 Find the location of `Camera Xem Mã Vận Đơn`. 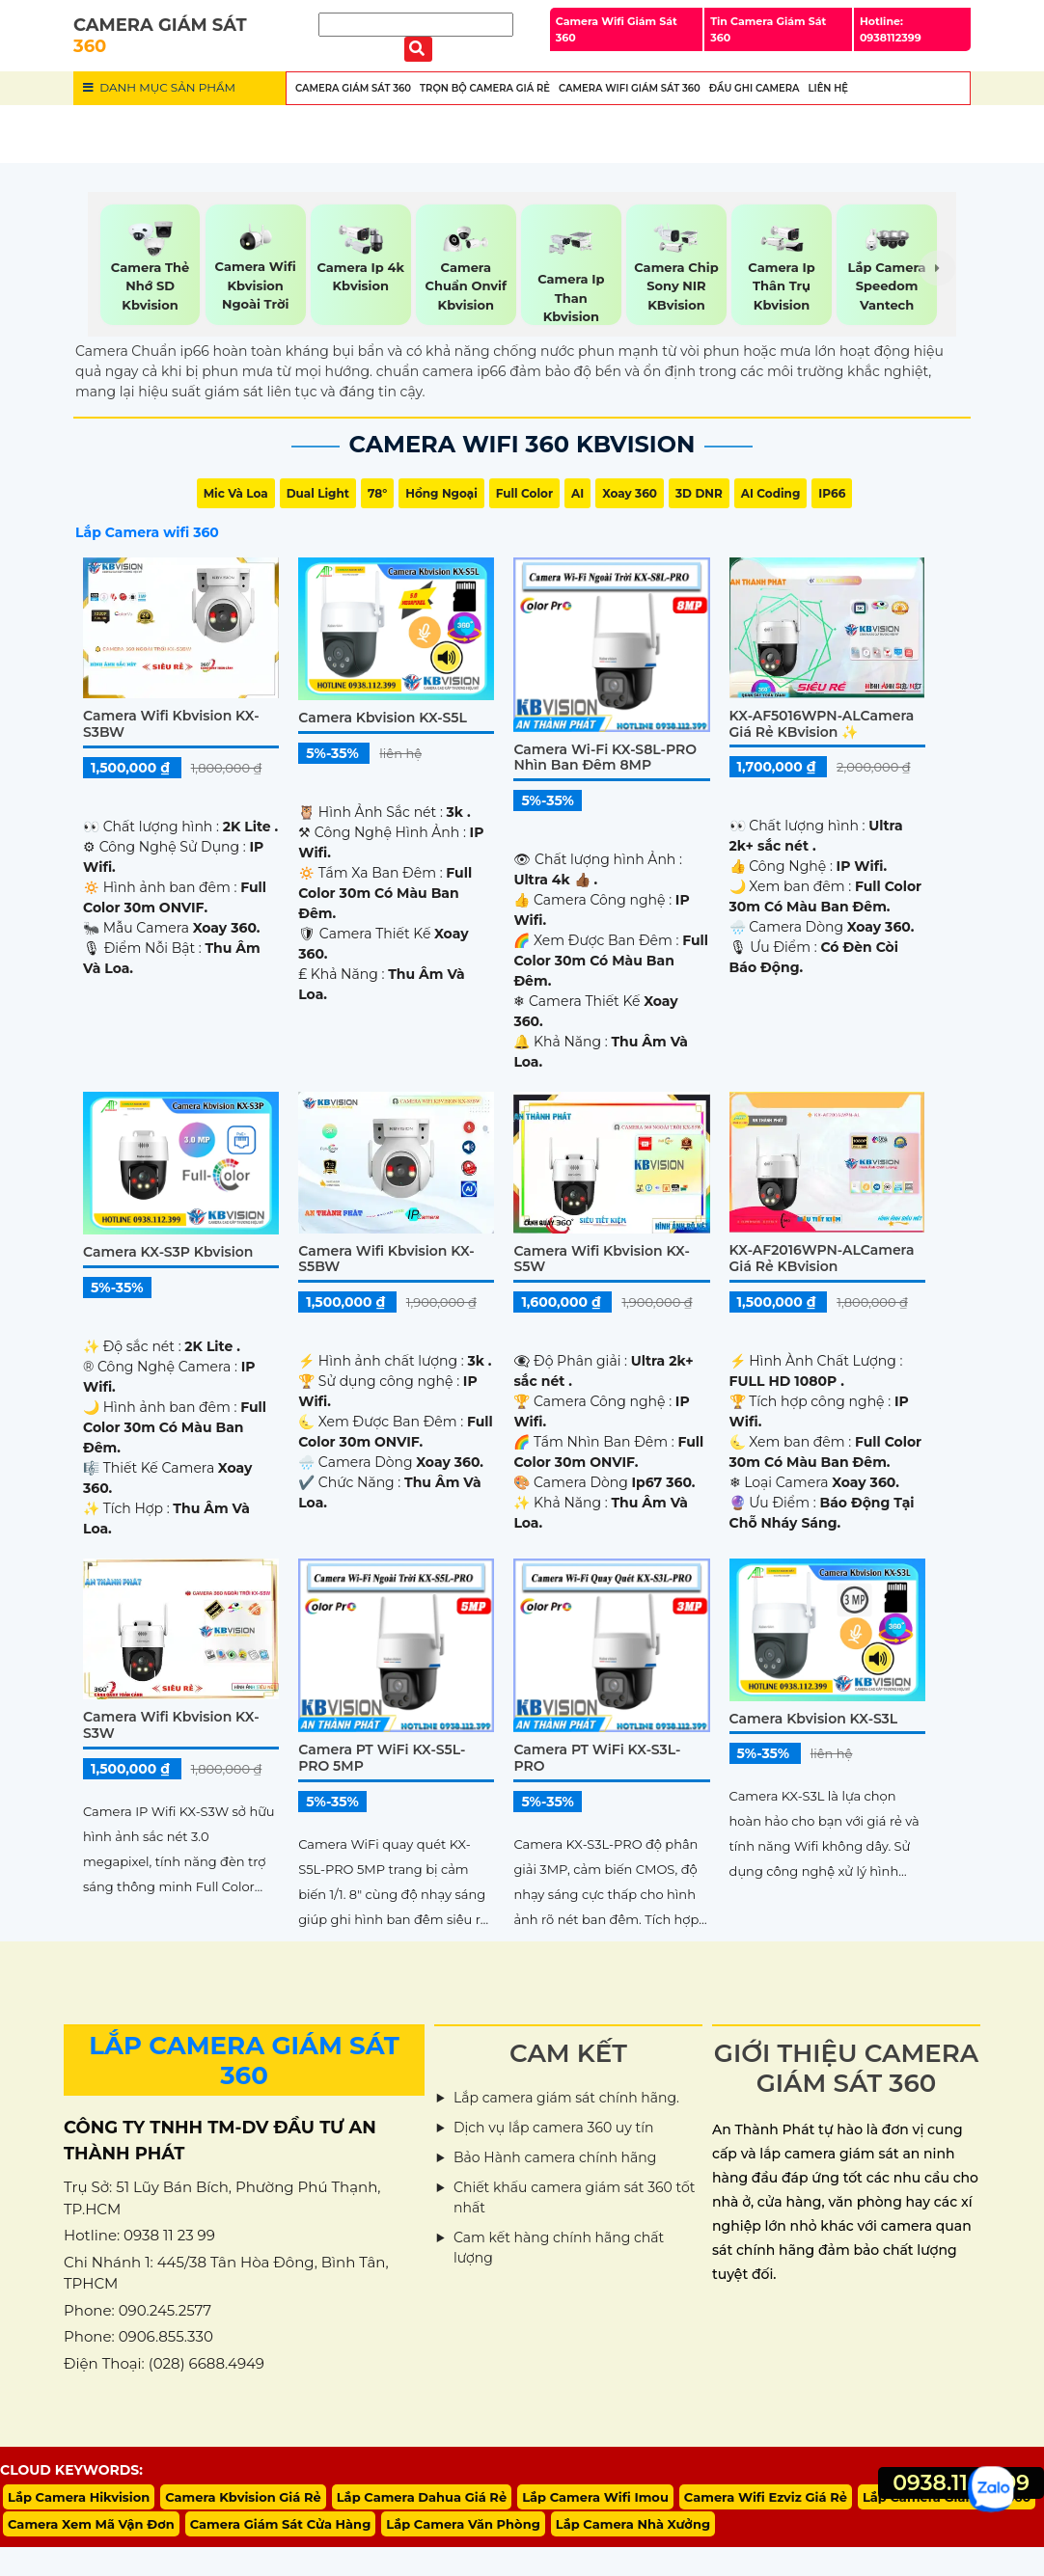

Camera Xem Mã Vận Đơn is located at coordinates (91, 2524).